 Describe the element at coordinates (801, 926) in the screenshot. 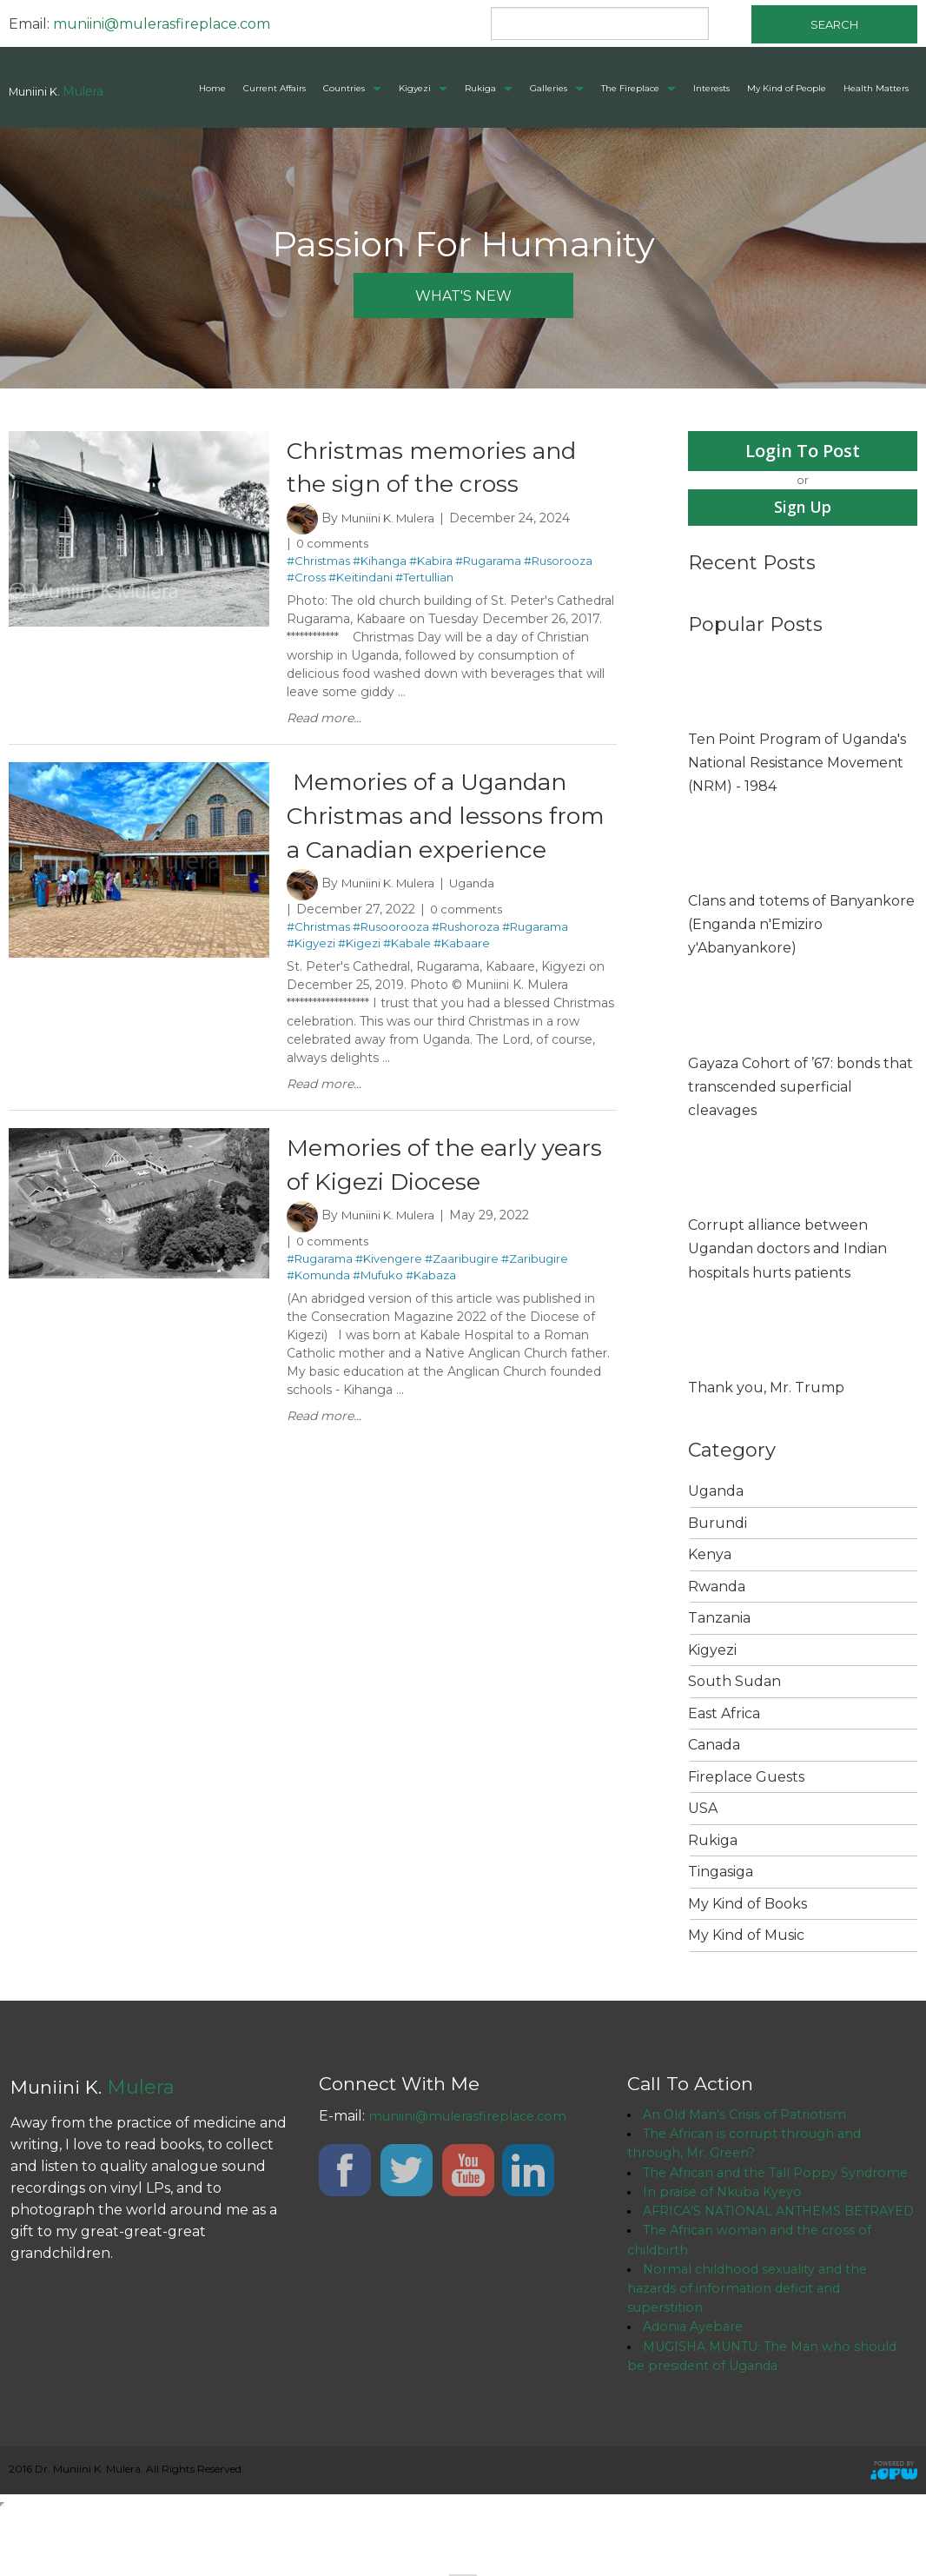

I see `Clans and totems of Banyankore (Enganda n'Emiziro y'Abanyankore)` at that location.